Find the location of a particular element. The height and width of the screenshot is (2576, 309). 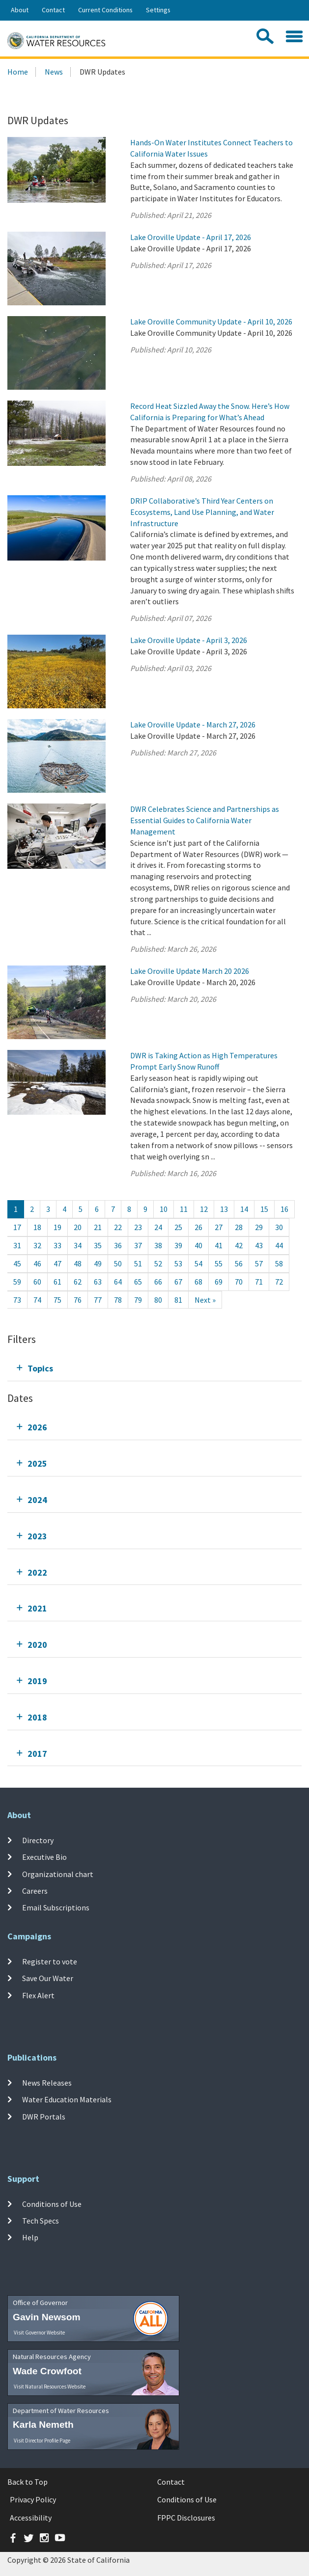

63 is located at coordinates (98, 1282).